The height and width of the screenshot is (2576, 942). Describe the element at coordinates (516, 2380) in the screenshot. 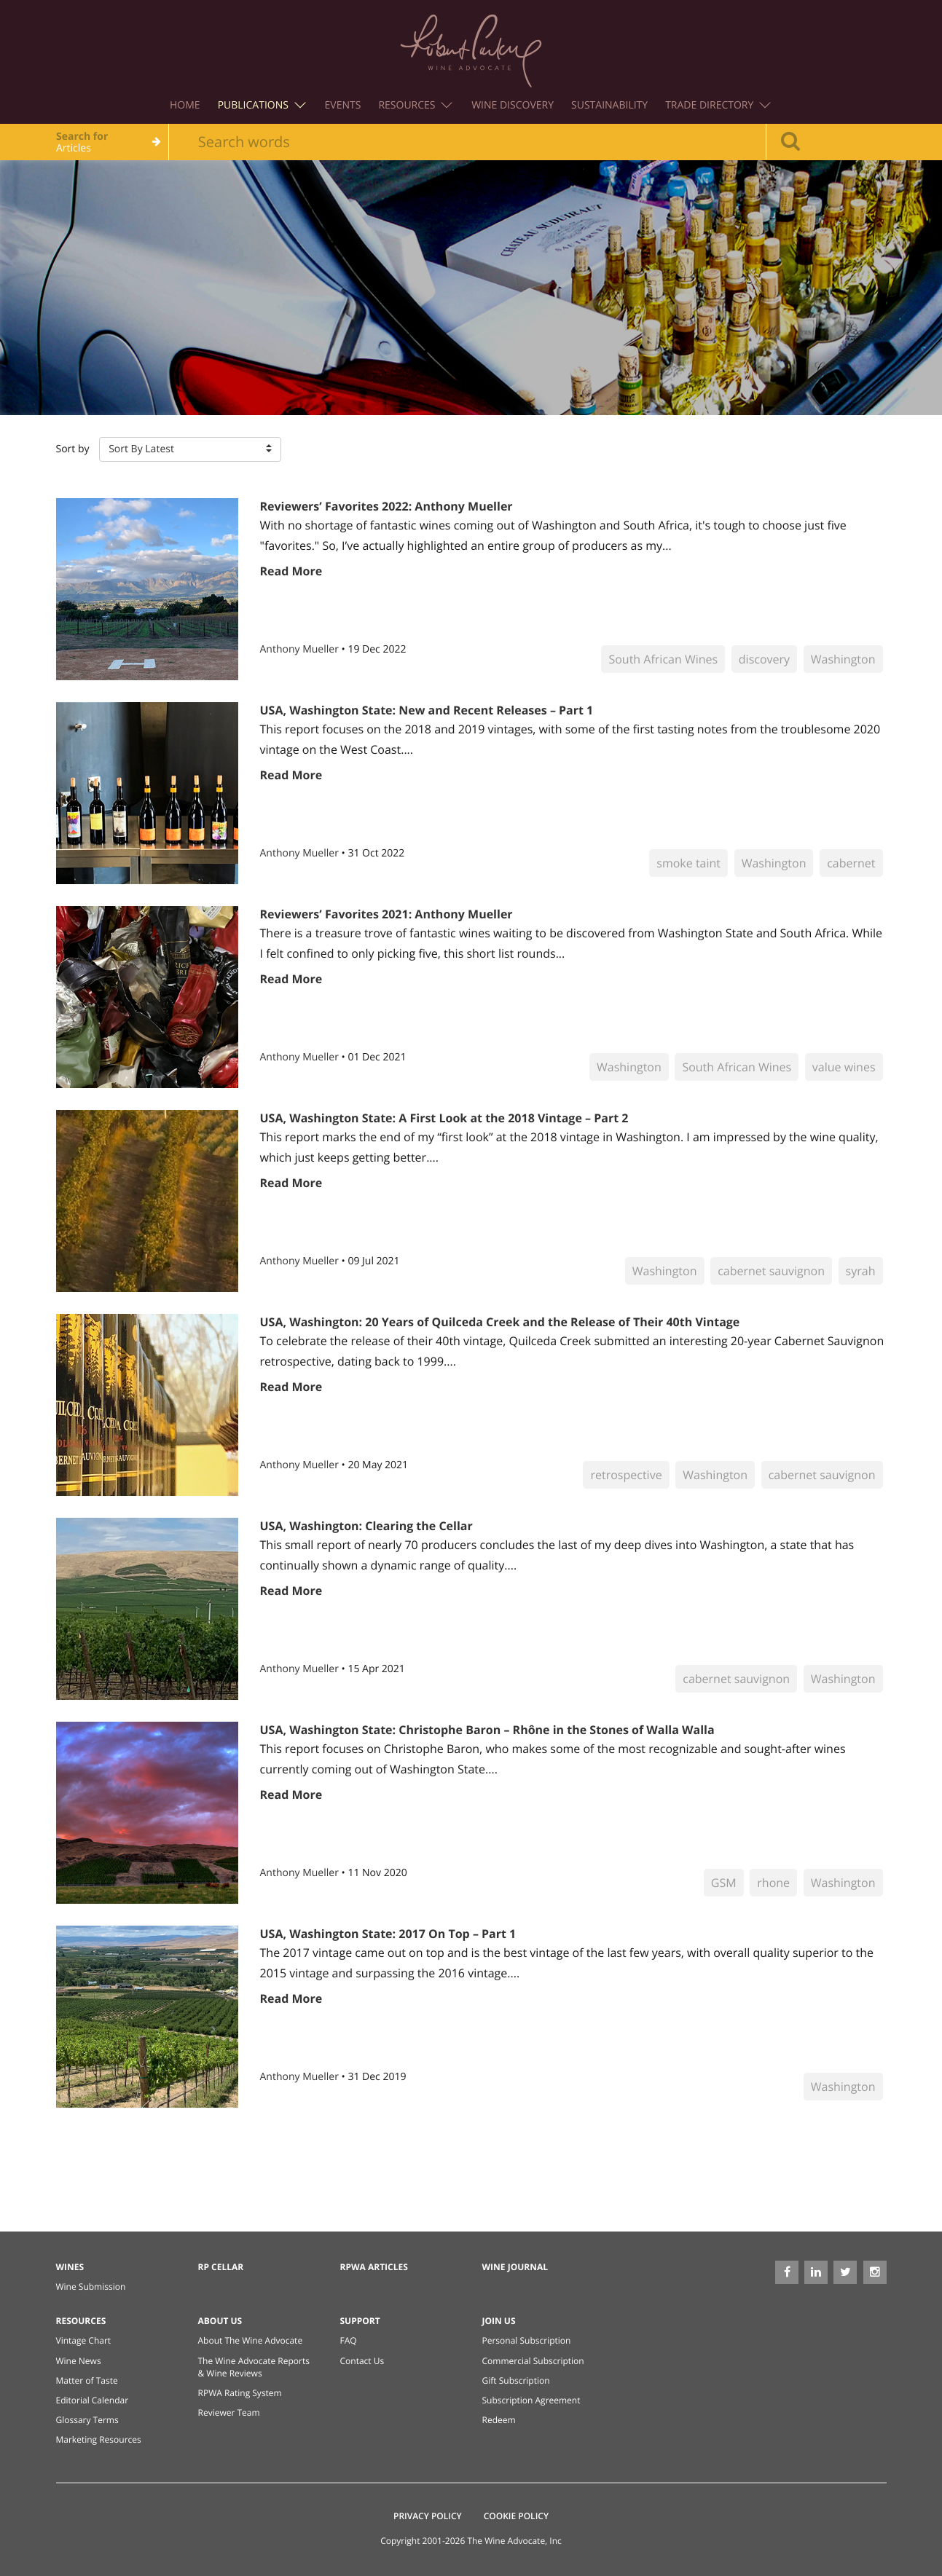

I see `Gift Subscription` at that location.